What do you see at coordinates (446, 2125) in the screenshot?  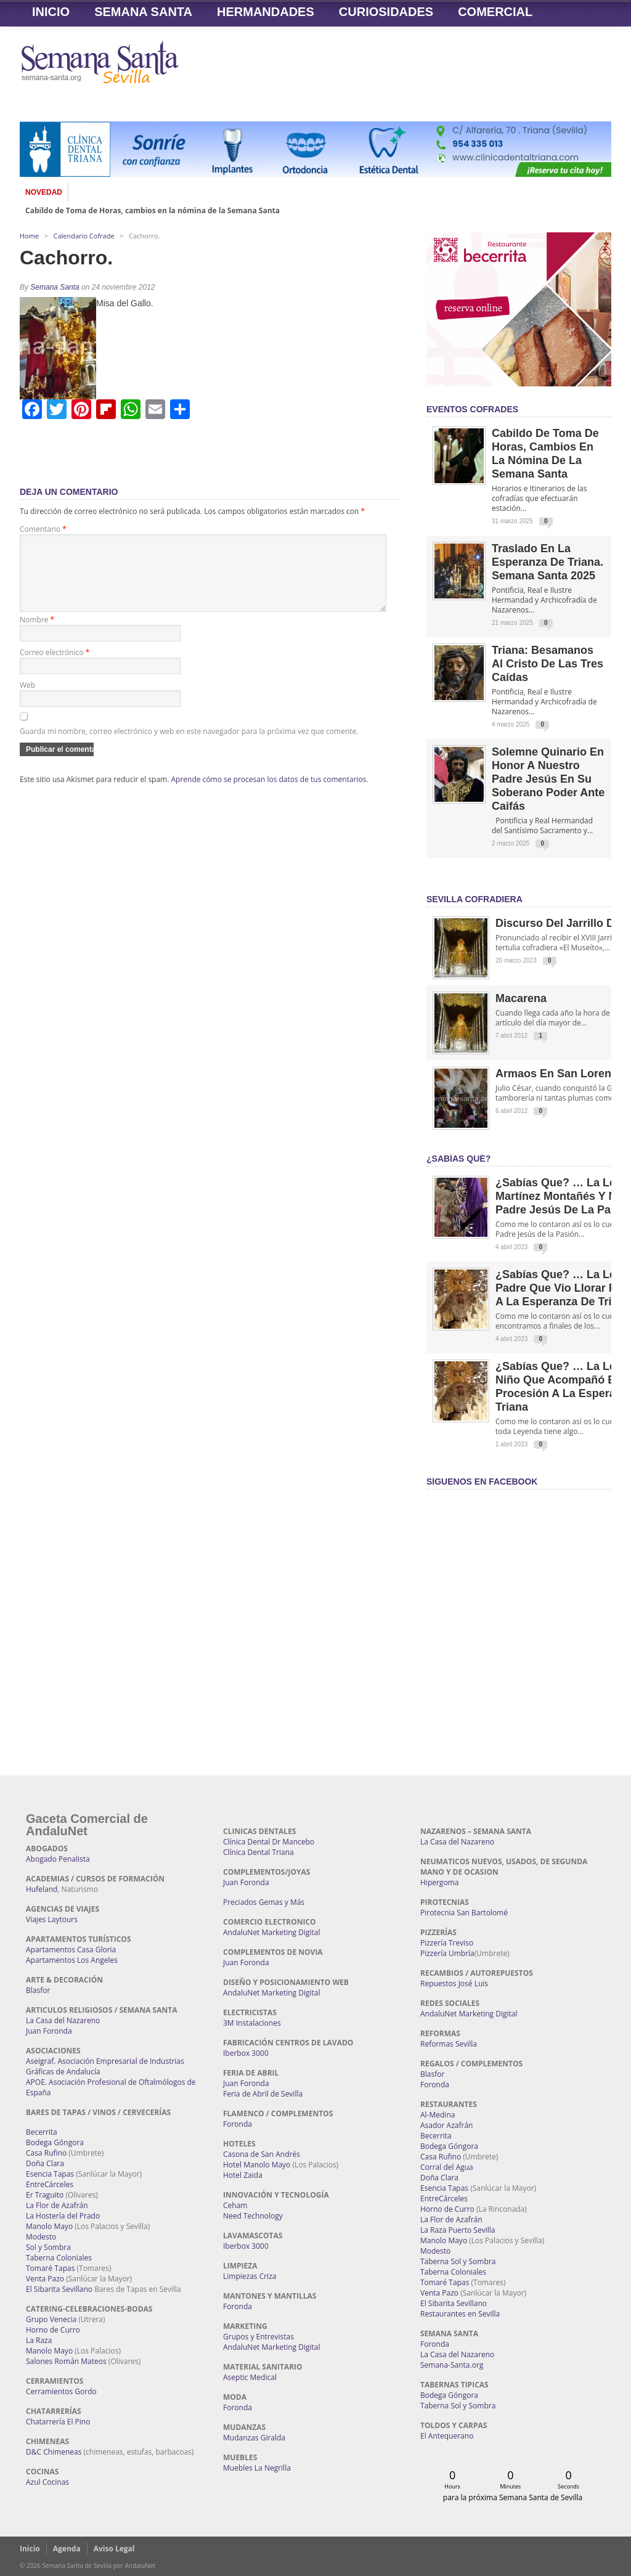 I see `Asador Azafrán` at bounding box center [446, 2125].